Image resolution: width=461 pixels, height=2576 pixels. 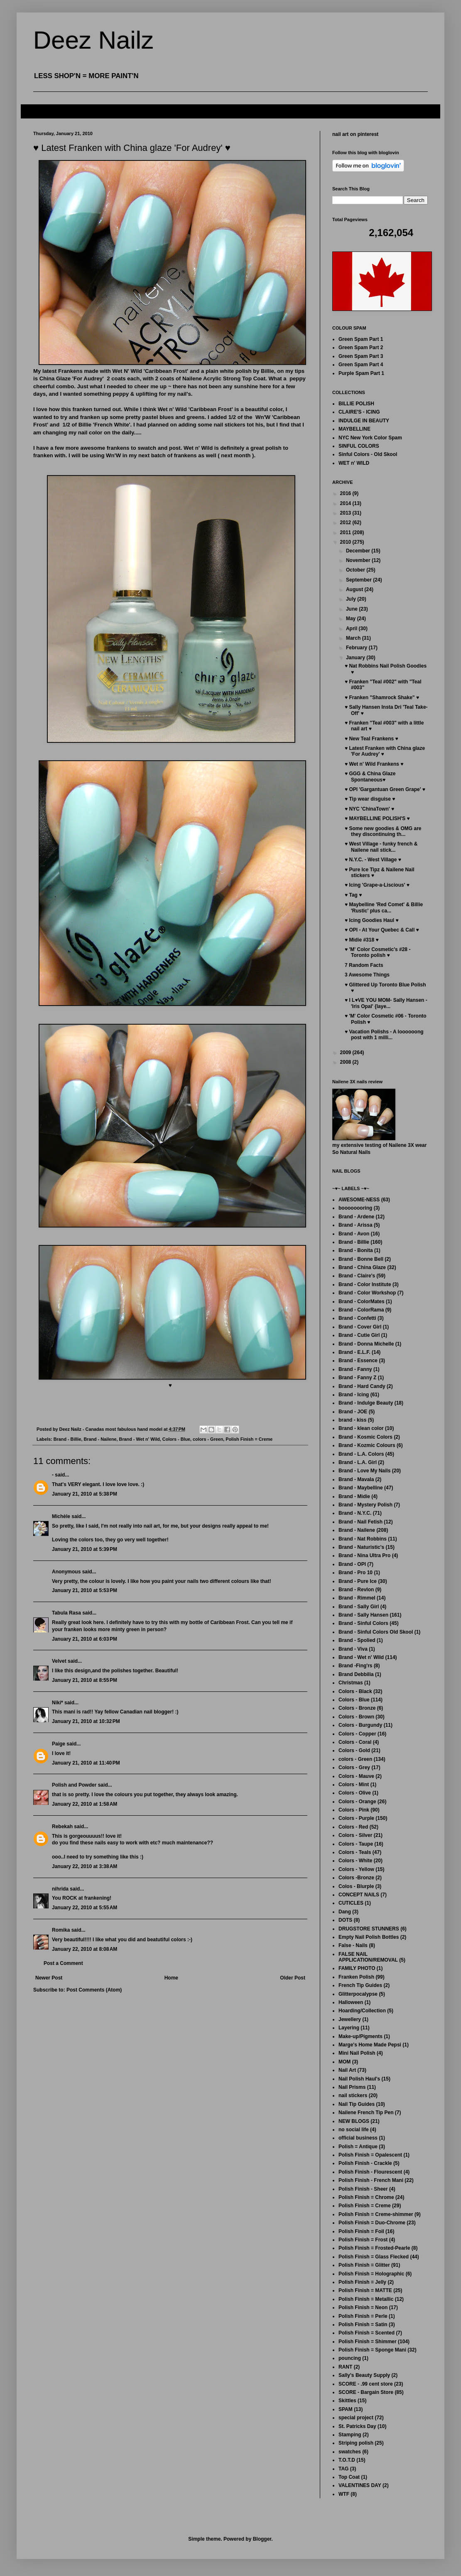 I want to click on Colors - Olive, so click(x=354, y=1793).